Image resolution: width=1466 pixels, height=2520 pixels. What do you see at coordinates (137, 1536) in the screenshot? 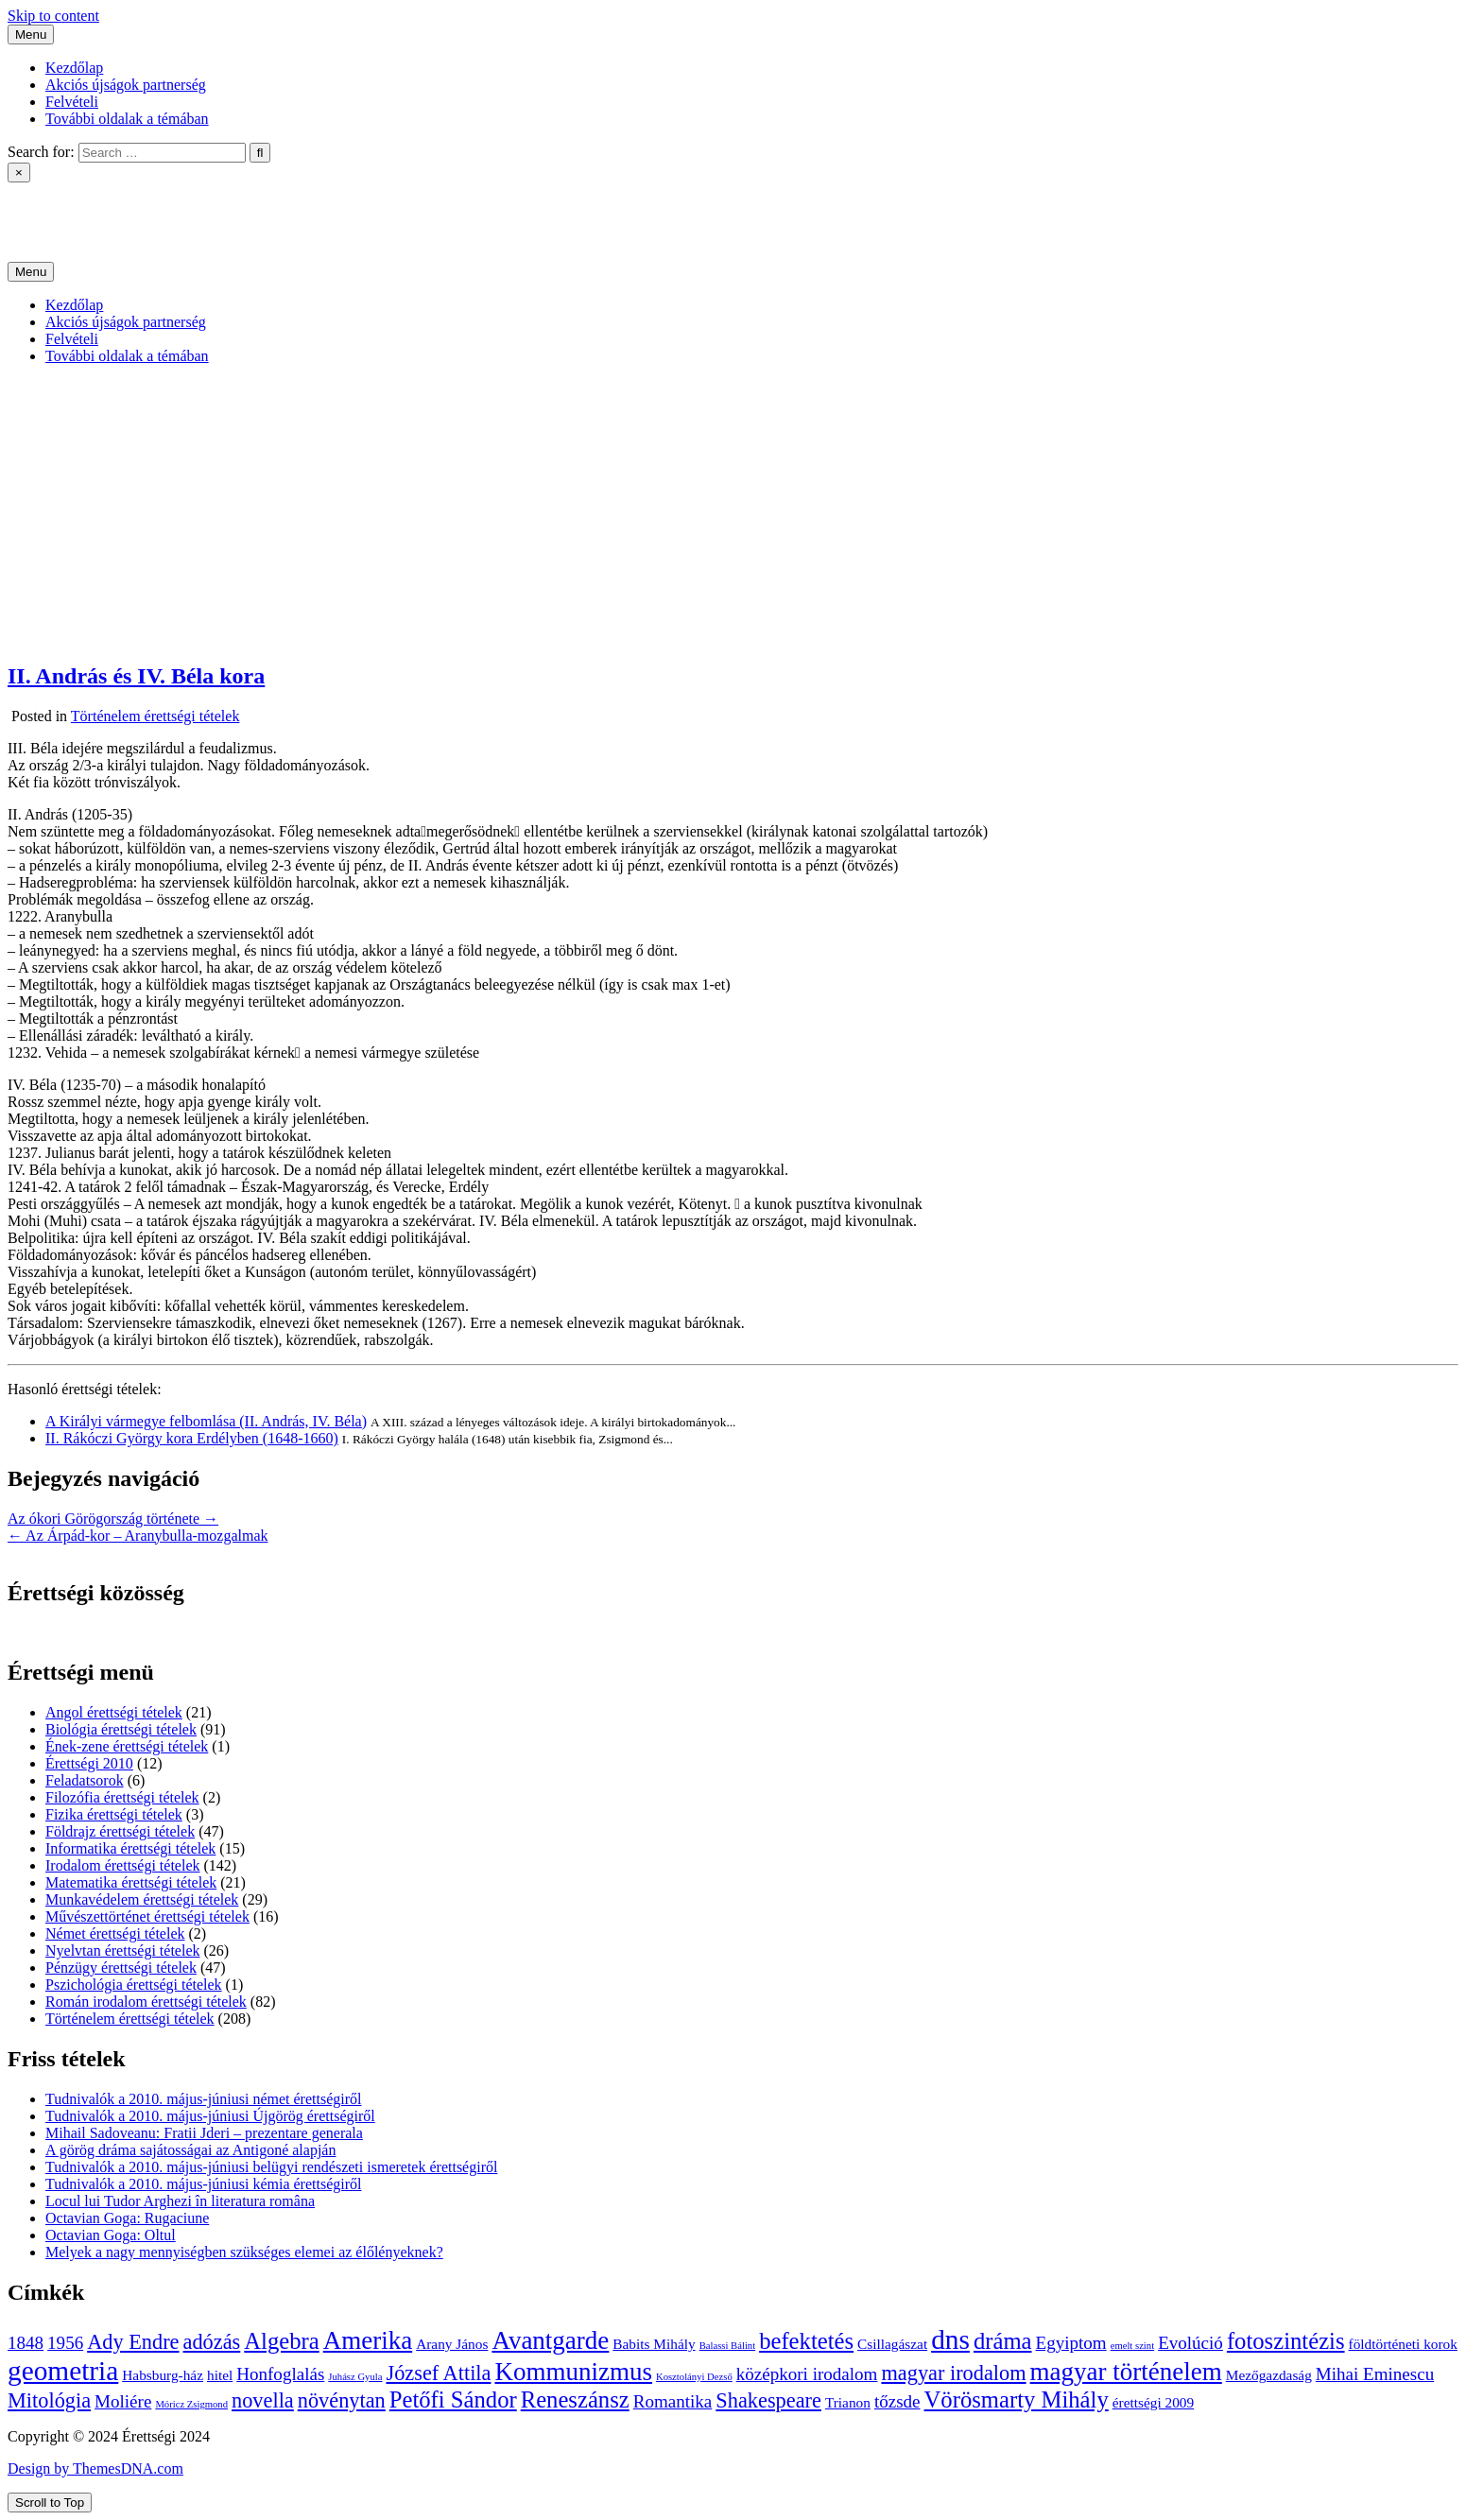
I see `← Az Árpád-kor – Aranybulla-mozgalmak` at bounding box center [137, 1536].